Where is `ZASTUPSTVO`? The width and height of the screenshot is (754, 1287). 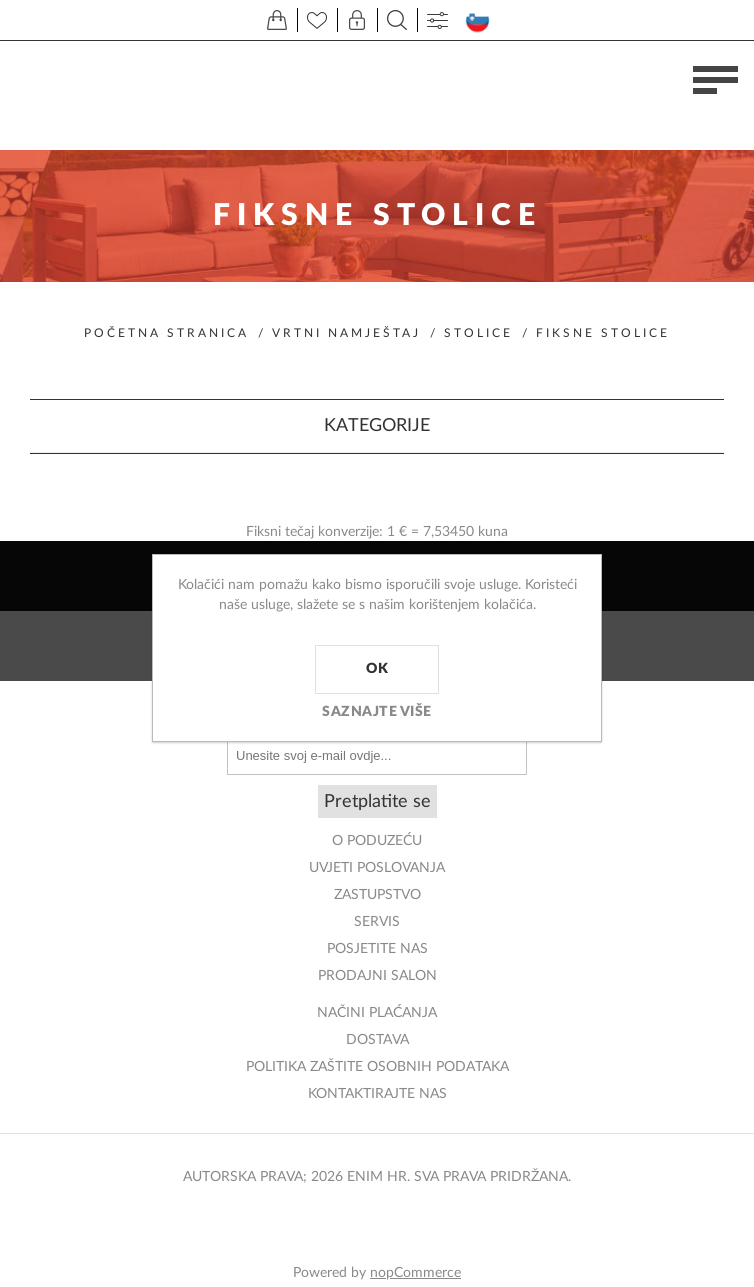
ZASTUPSTVO is located at coordinates (377, 895).